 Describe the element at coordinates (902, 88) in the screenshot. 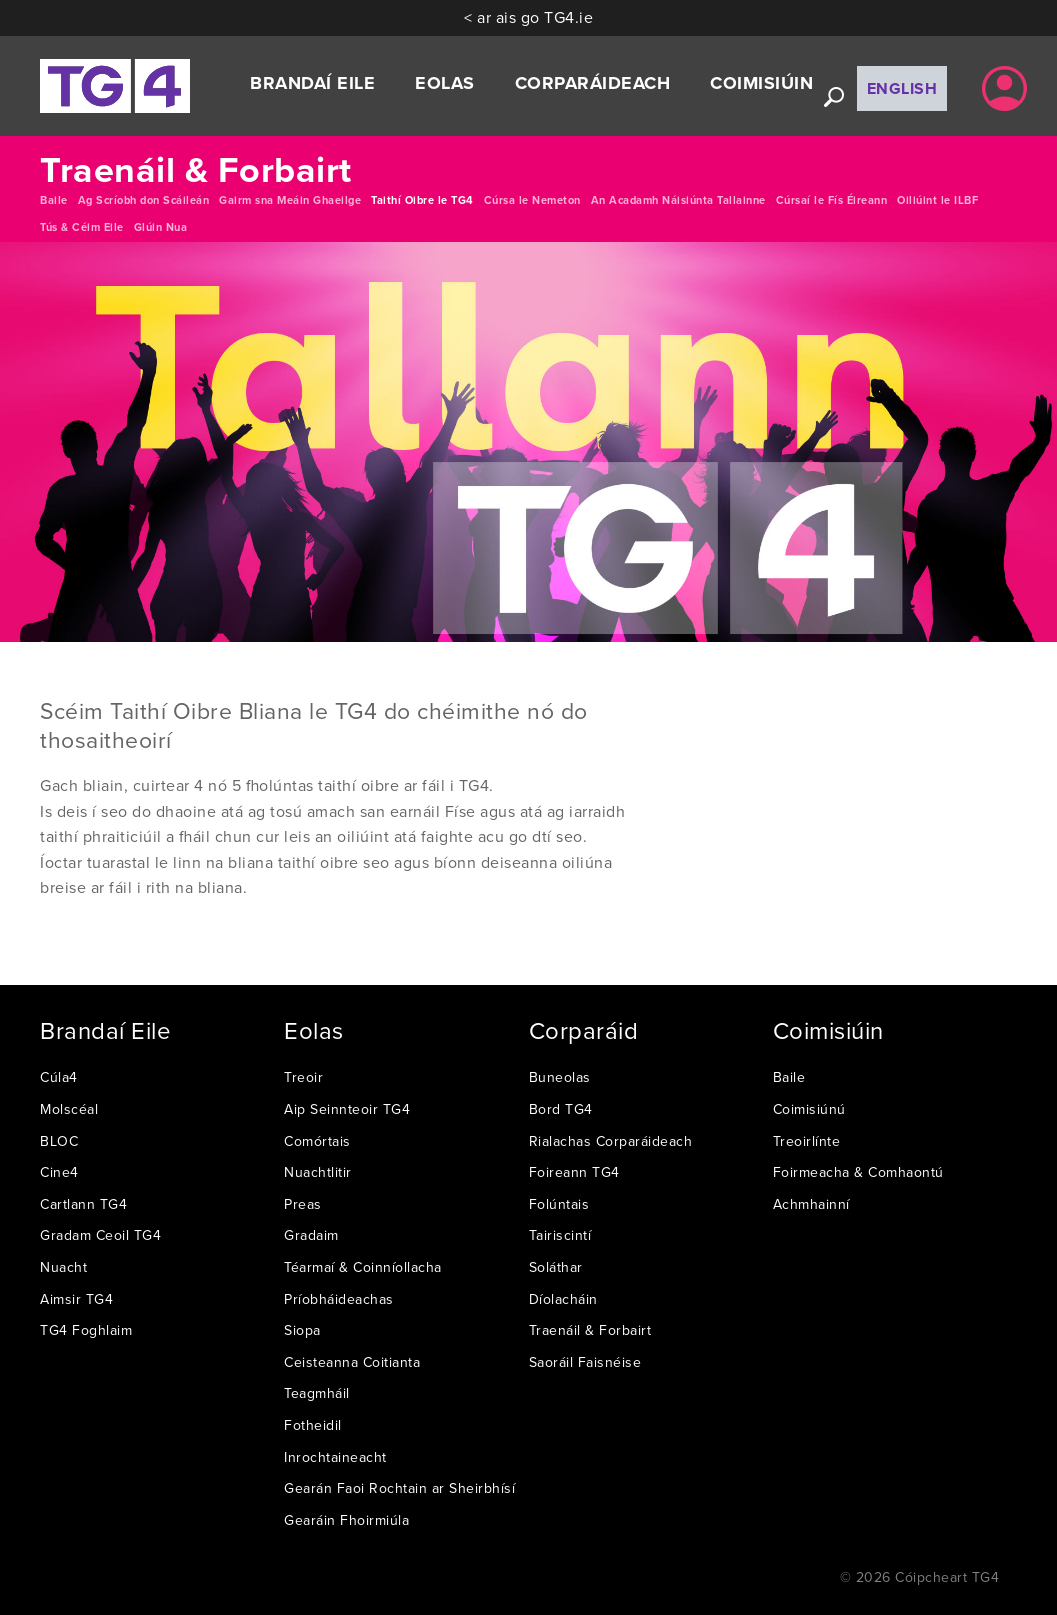

I see `English` at that location.